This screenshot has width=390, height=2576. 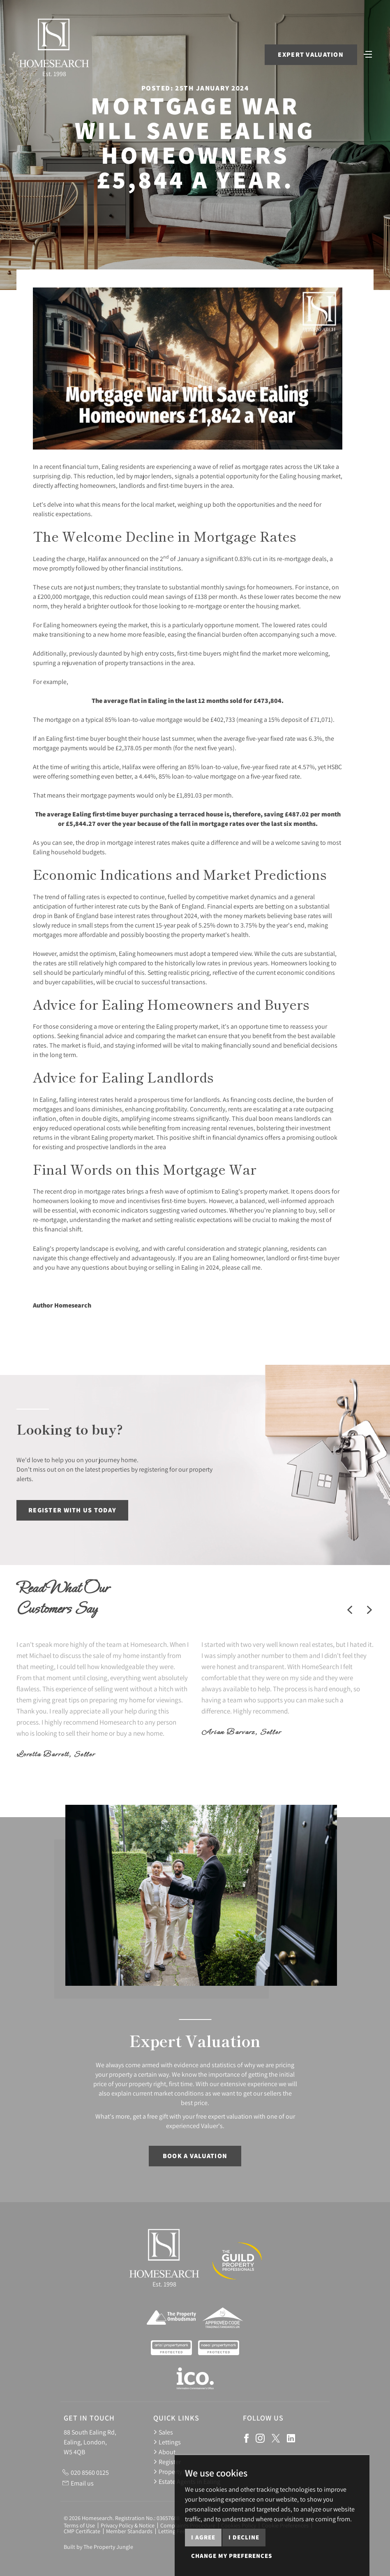 What do you see at coordinates (98, 2546) in the screenshot?
I see `Built by The Property Jungle` at bounding box center [98, 2546].